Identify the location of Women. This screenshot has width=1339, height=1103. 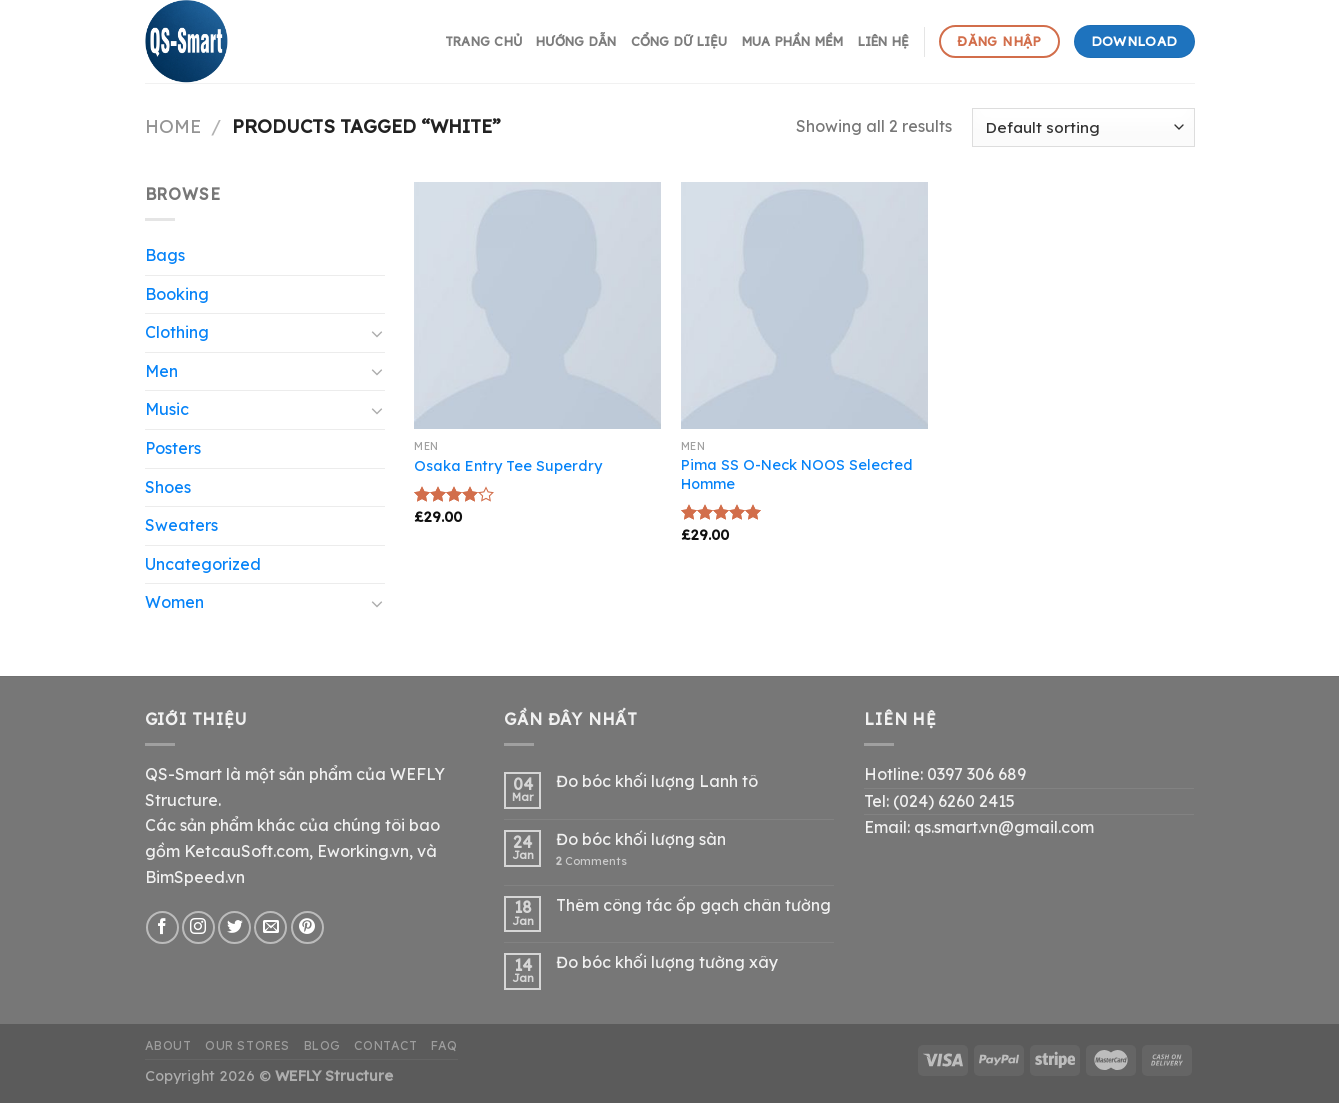
(174, 602).